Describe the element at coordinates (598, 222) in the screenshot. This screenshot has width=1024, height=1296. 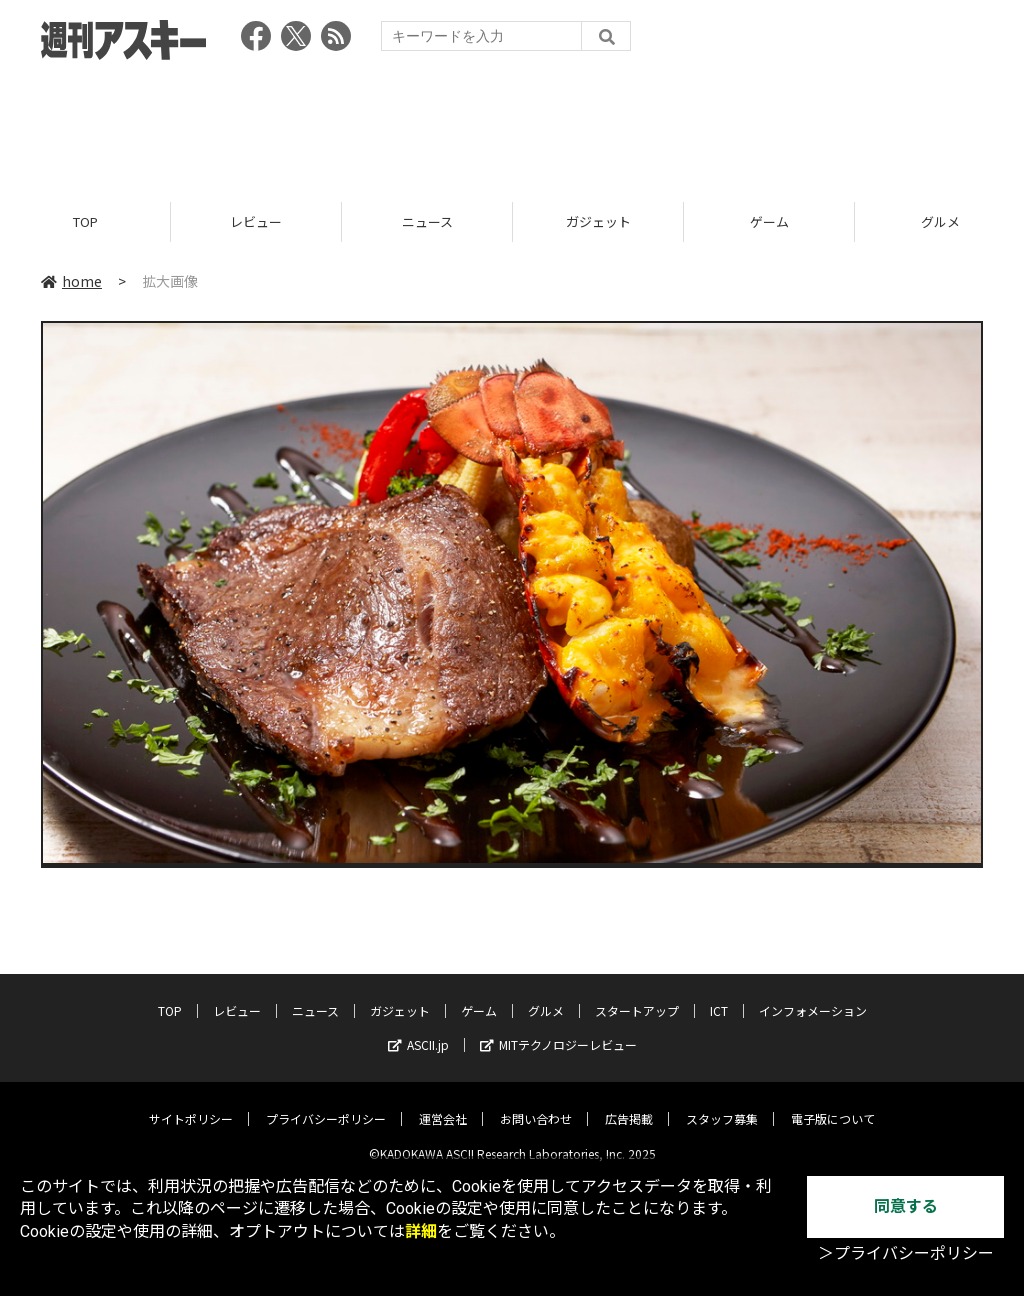
I see `ガジェット` at that location.